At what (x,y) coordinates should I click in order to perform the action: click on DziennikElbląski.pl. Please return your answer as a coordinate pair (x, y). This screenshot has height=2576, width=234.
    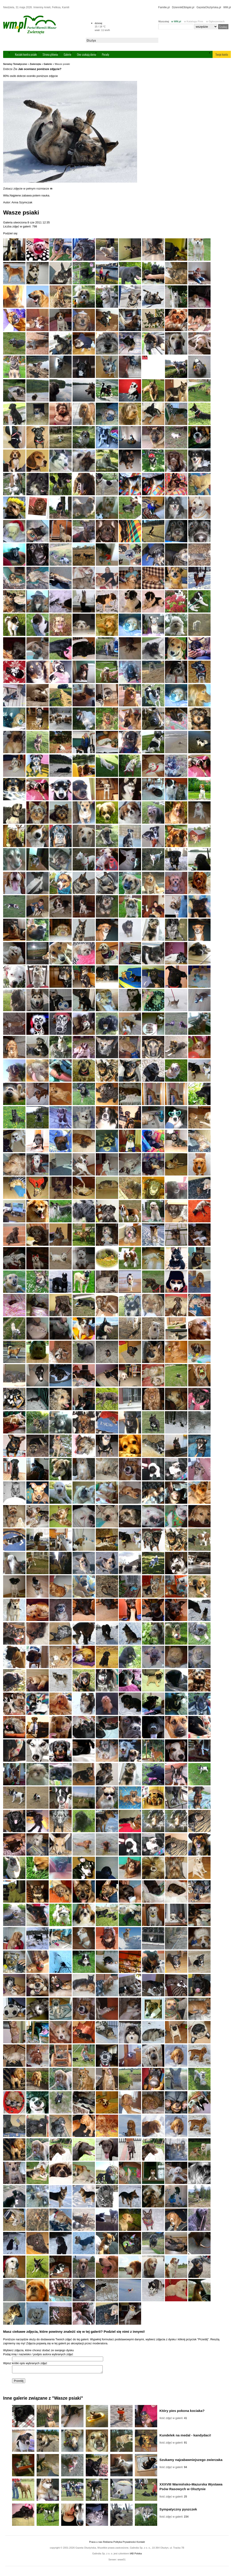
    Looking at the image, I should click on (183, 7).